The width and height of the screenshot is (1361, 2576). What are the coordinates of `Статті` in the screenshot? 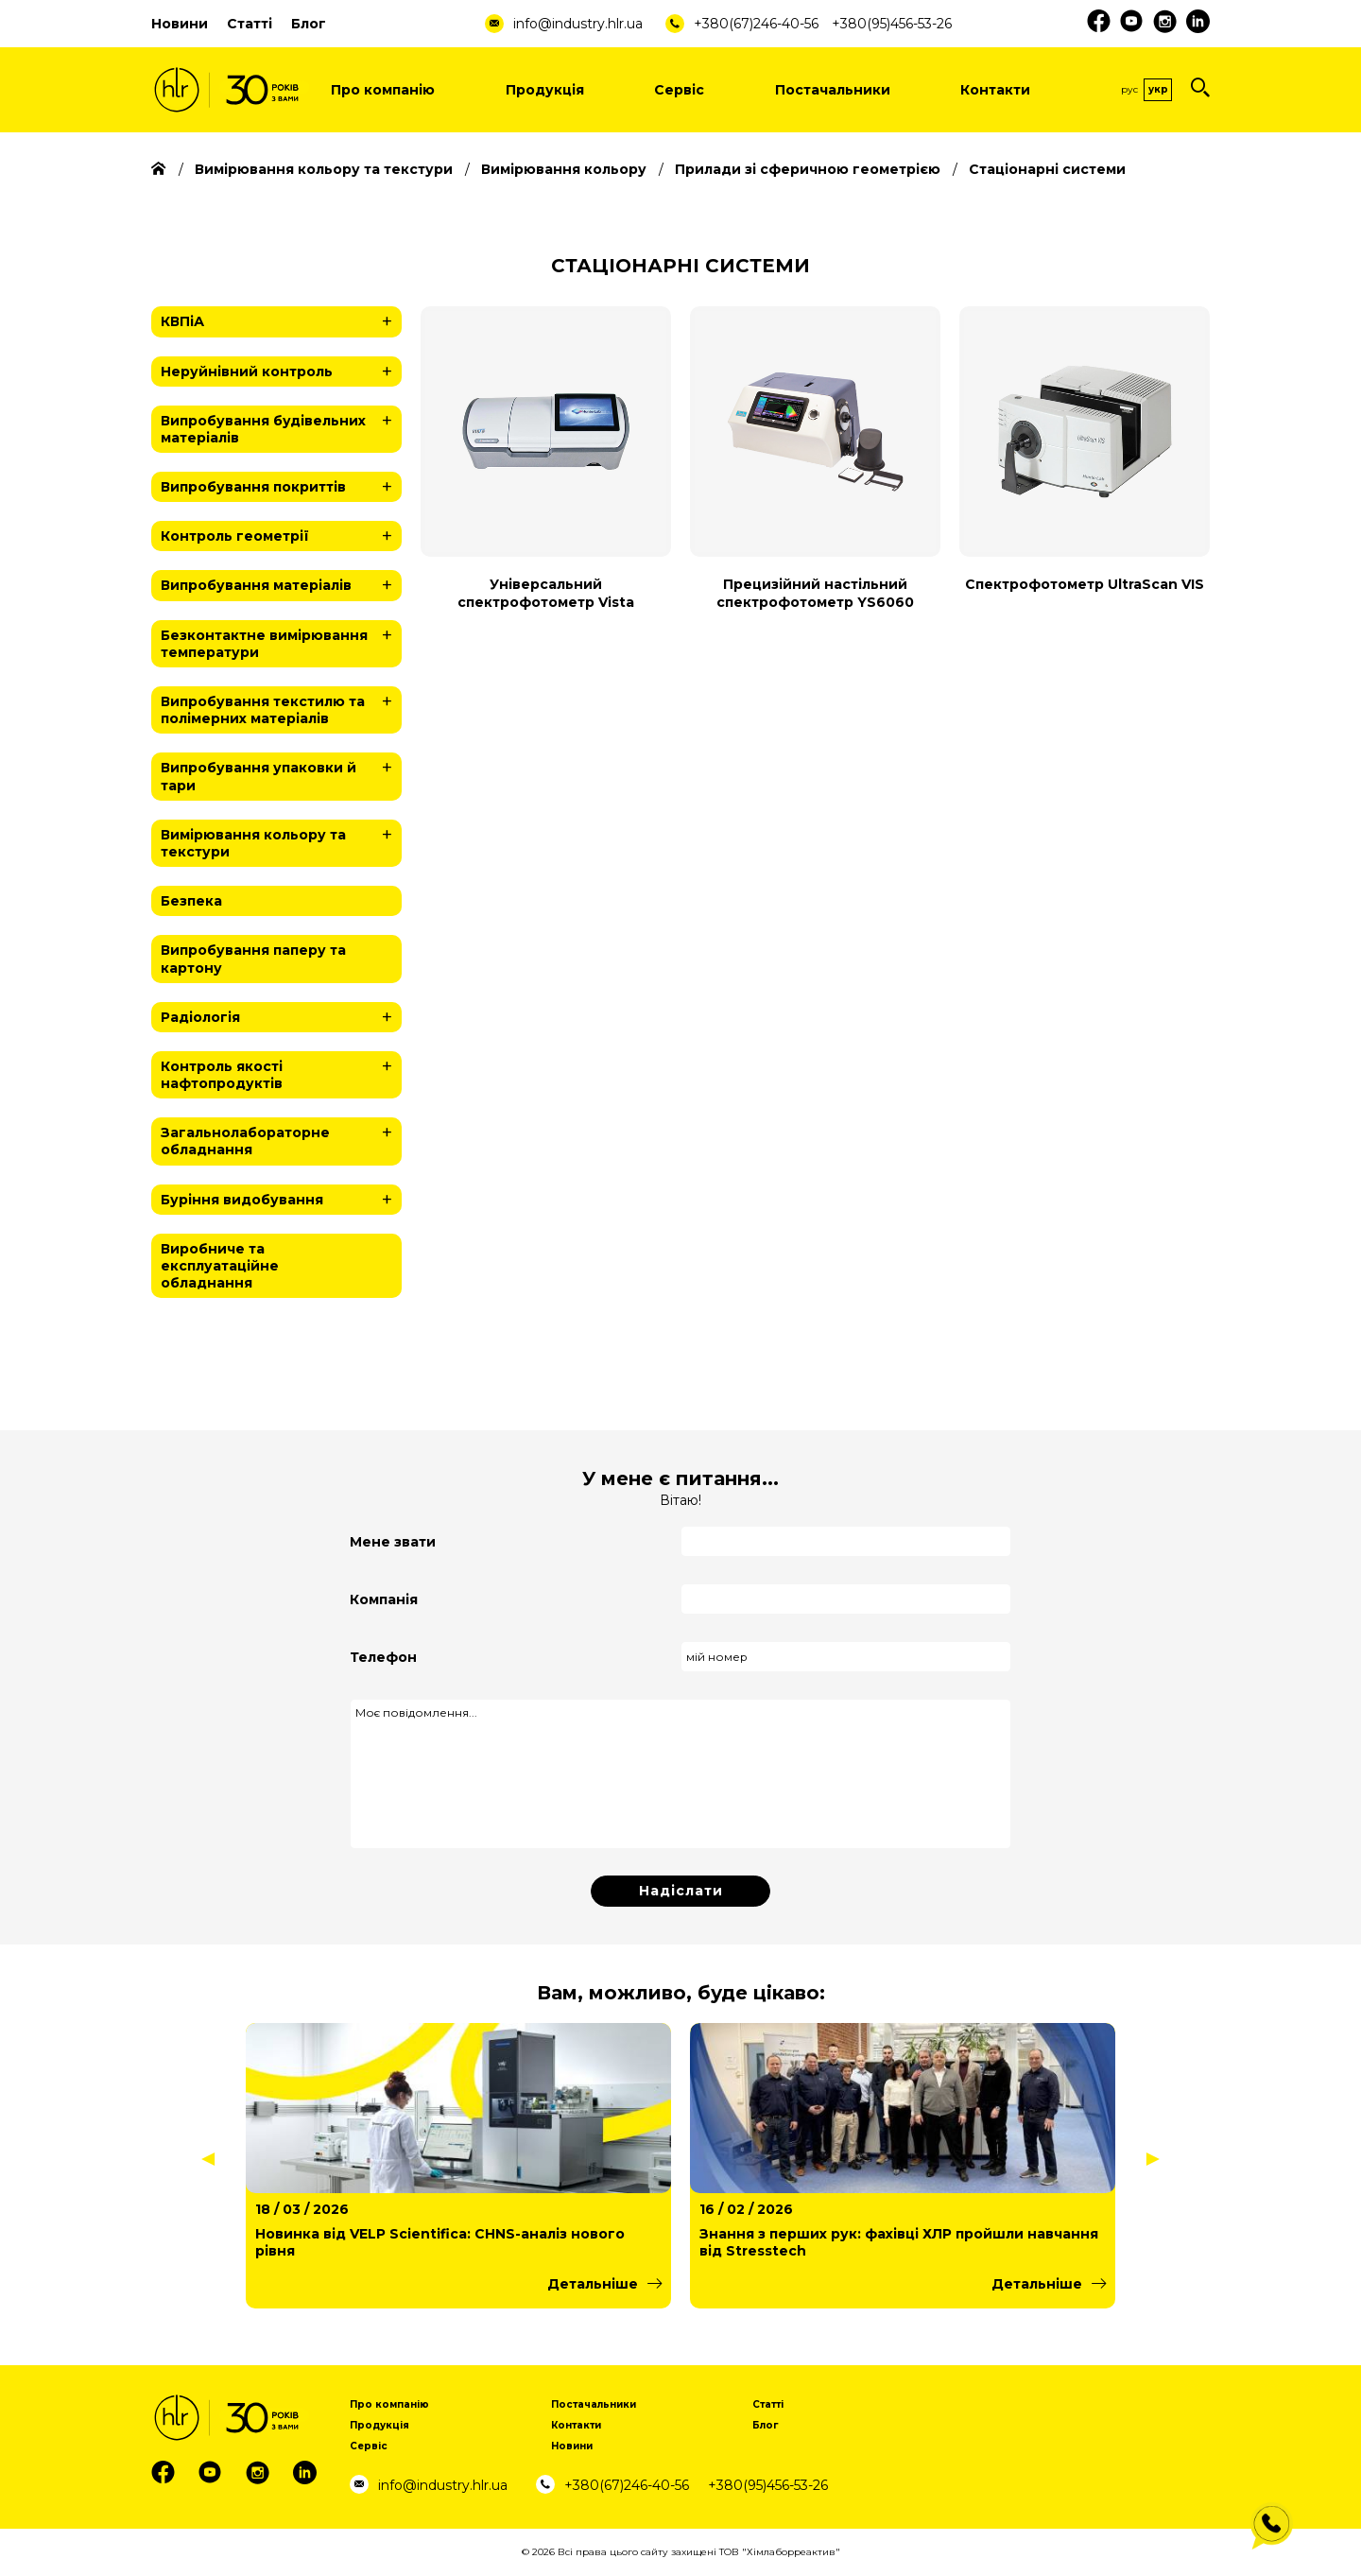 It's located at (249, 23).